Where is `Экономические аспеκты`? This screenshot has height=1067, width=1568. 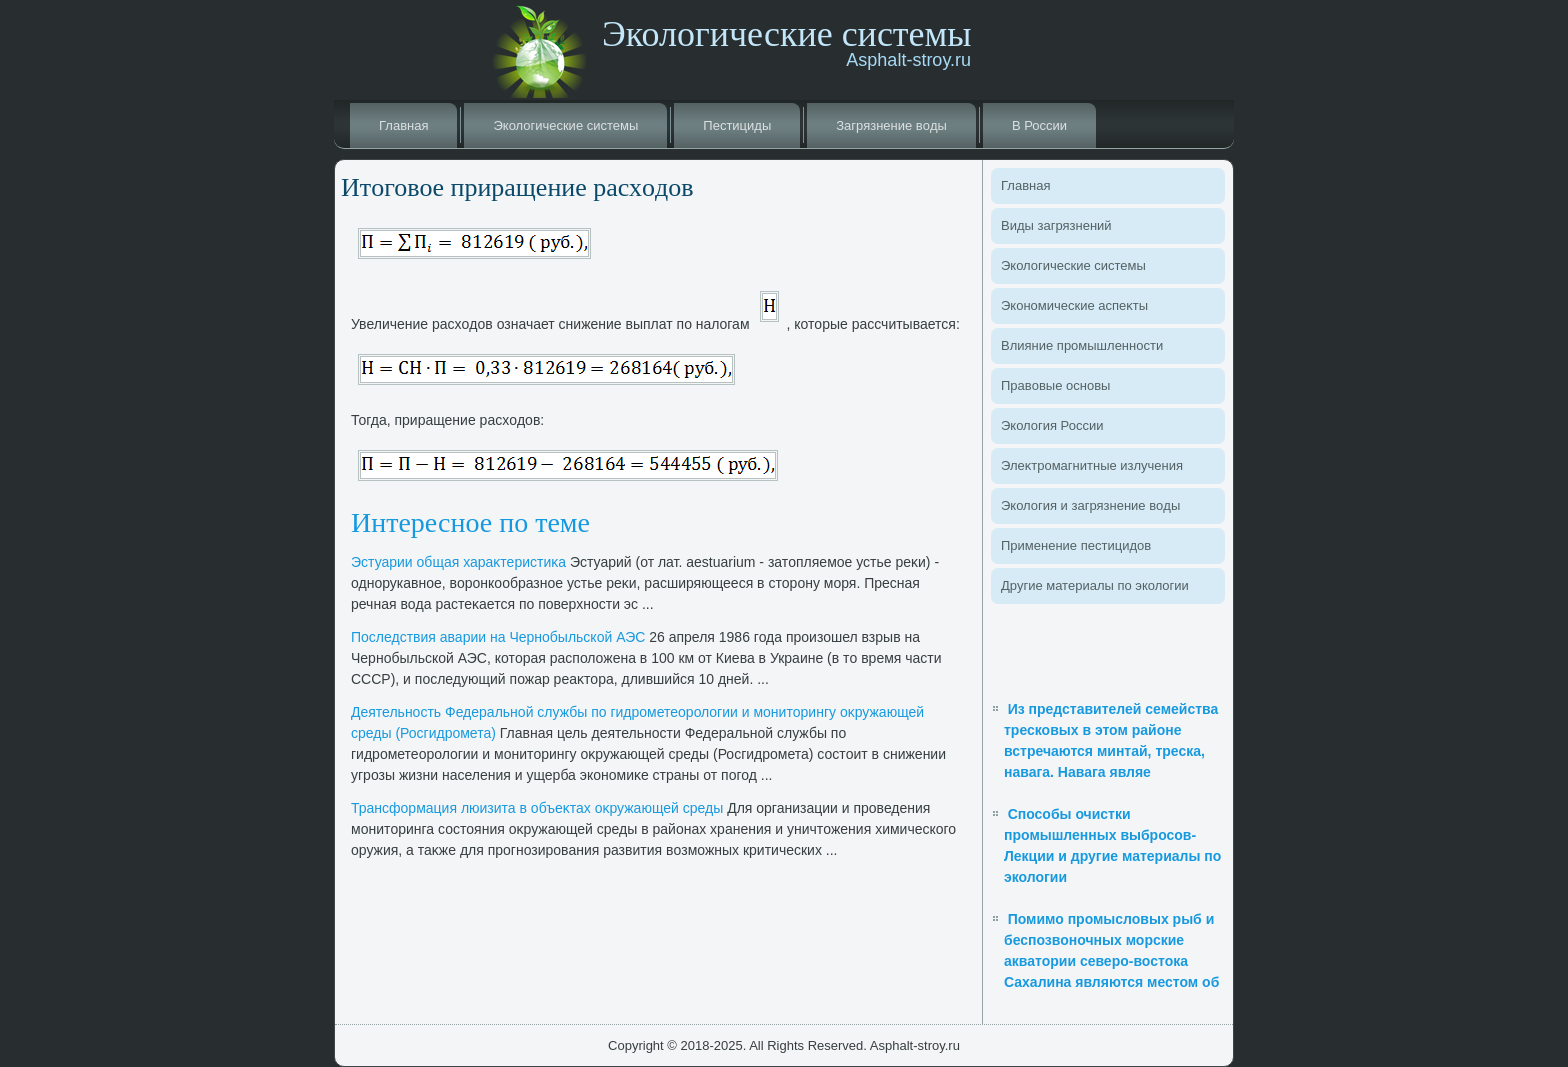
Экономические аспеκты is located at coordinates (1074, 305).